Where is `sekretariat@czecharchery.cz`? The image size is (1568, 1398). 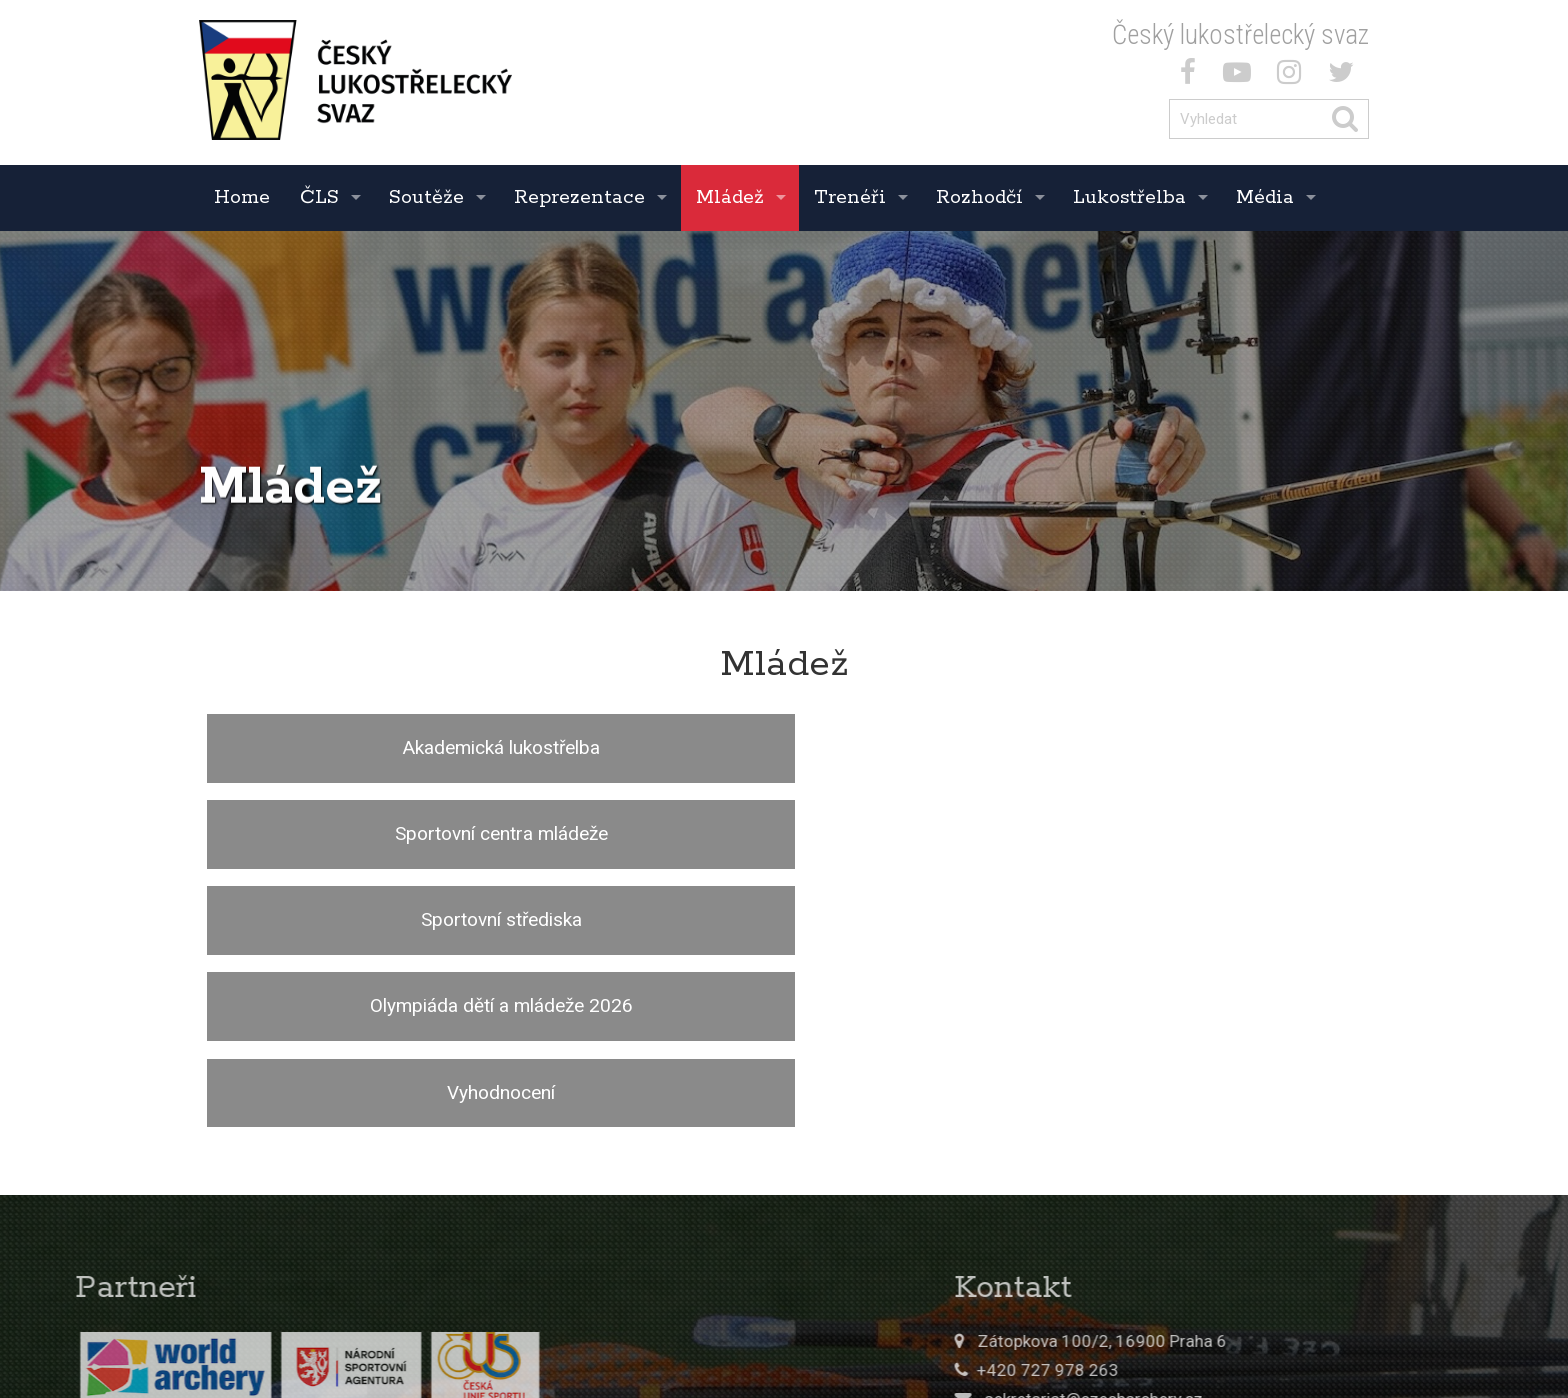 sekretariat@czecharchery.cz is located at coordinates (1226, 1146).